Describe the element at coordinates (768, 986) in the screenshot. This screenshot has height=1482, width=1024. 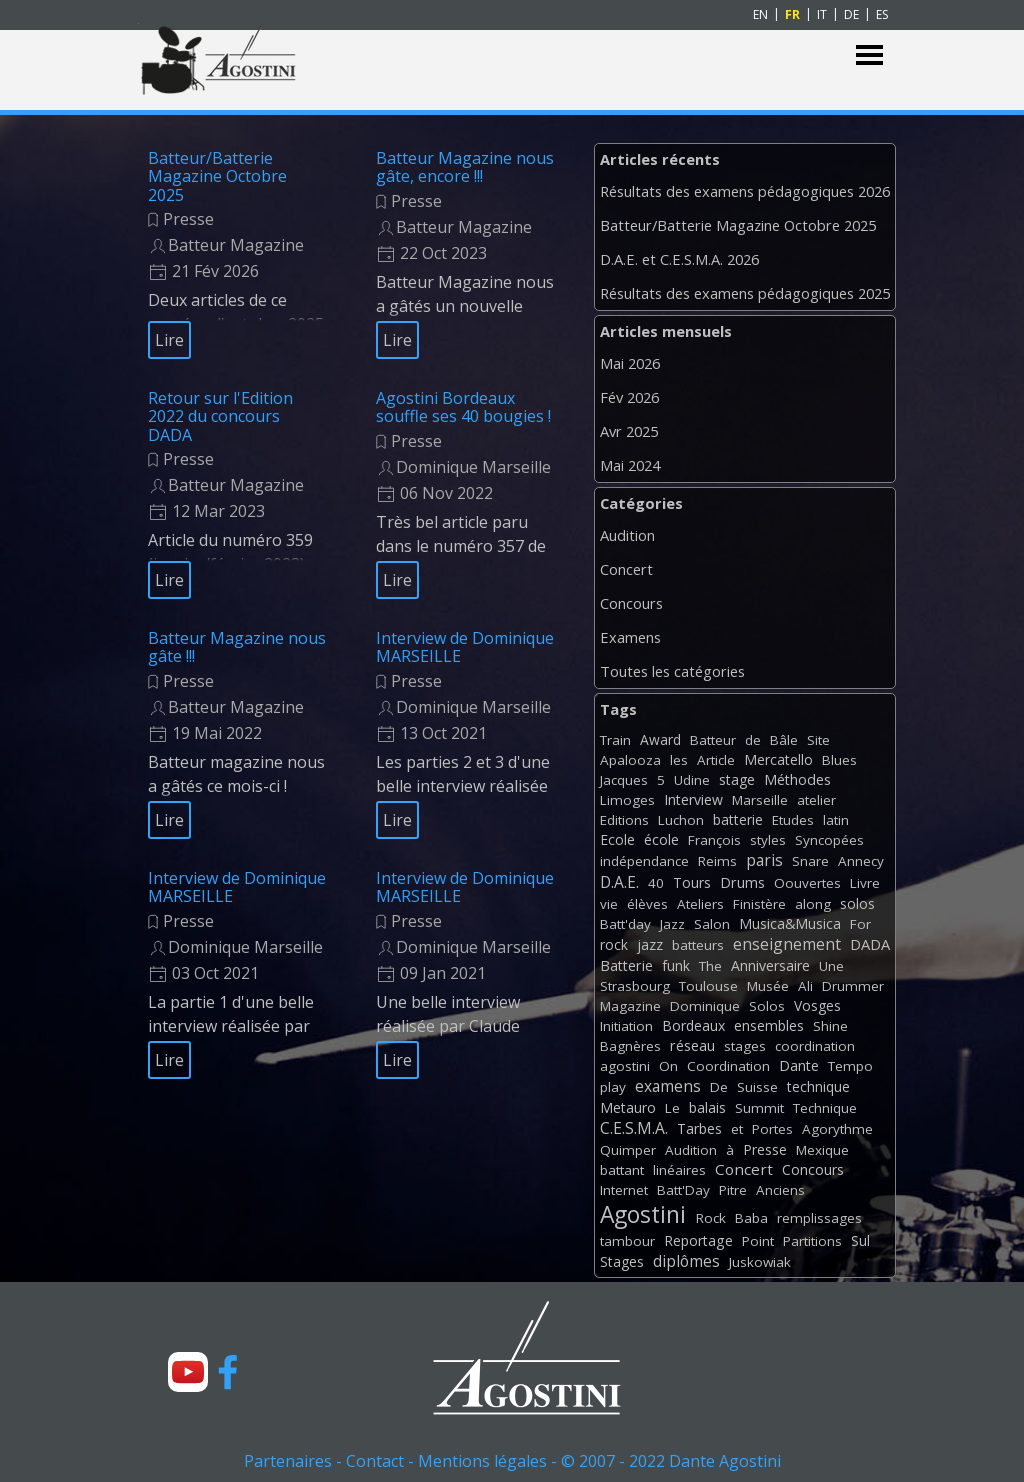
I see `Musée` at that location.